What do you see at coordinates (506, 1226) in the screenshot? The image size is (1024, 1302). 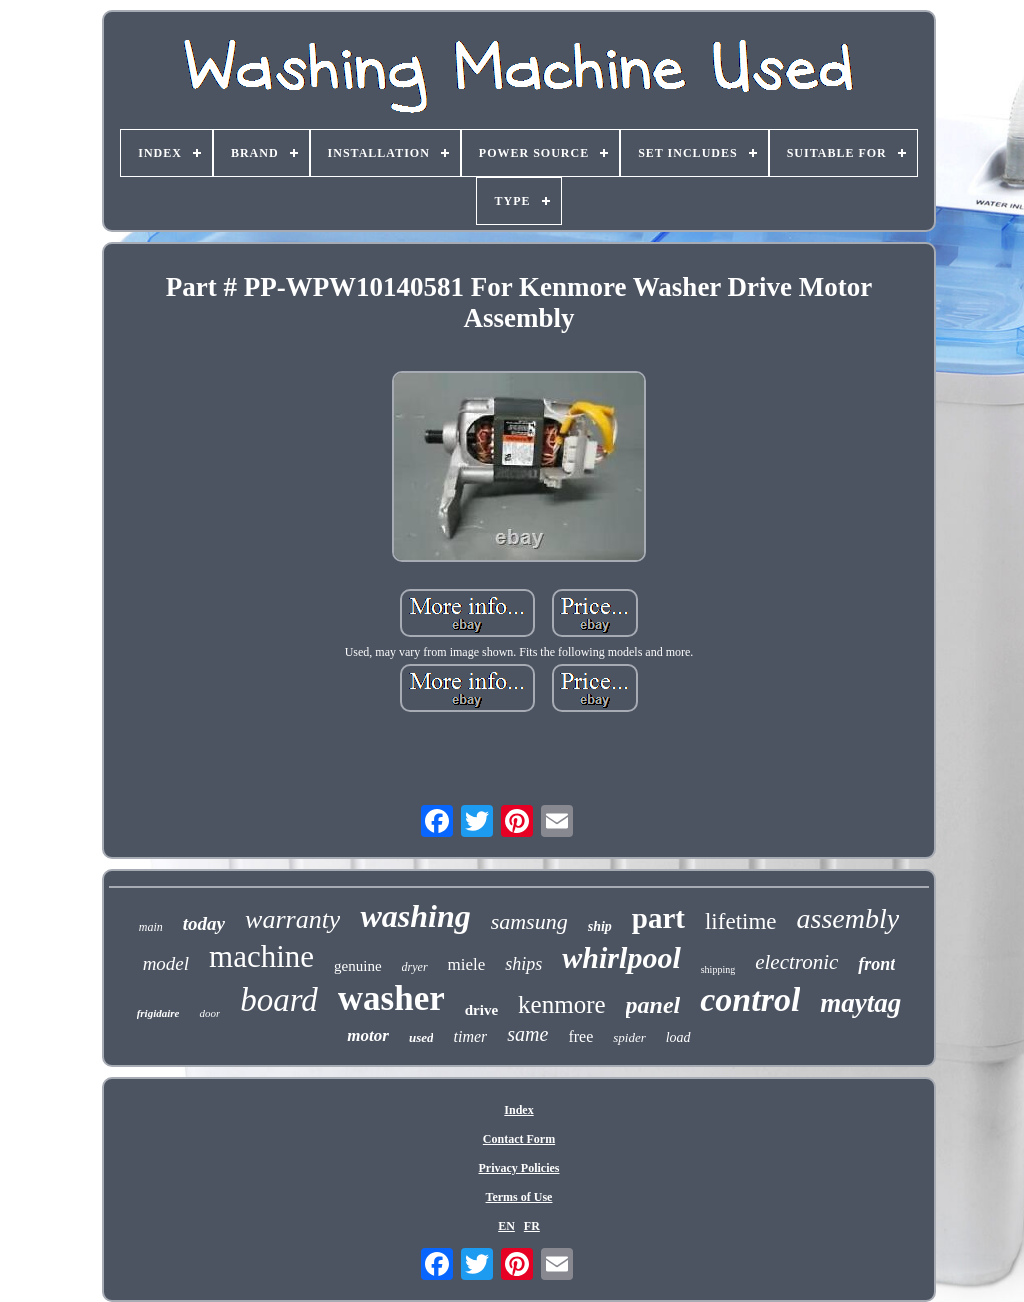 I see `EN` at bounding box center [506, 1226].